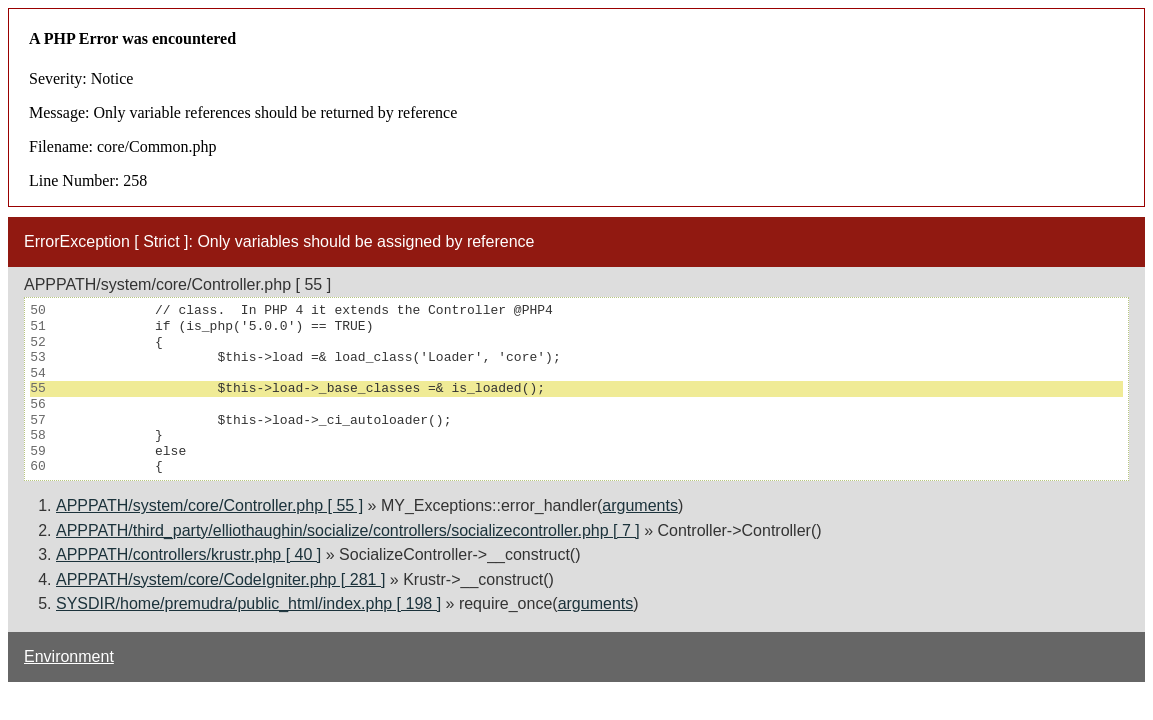 The width and height of the screenshot is (1153, 720). What do you see at coordinates (348, 530) in the screenshot?
I see `APPPATH/third_party/elliothaughin/socialize/controllers/socializecontroller.php [ 7 ]` at bounding box center [348, 530].